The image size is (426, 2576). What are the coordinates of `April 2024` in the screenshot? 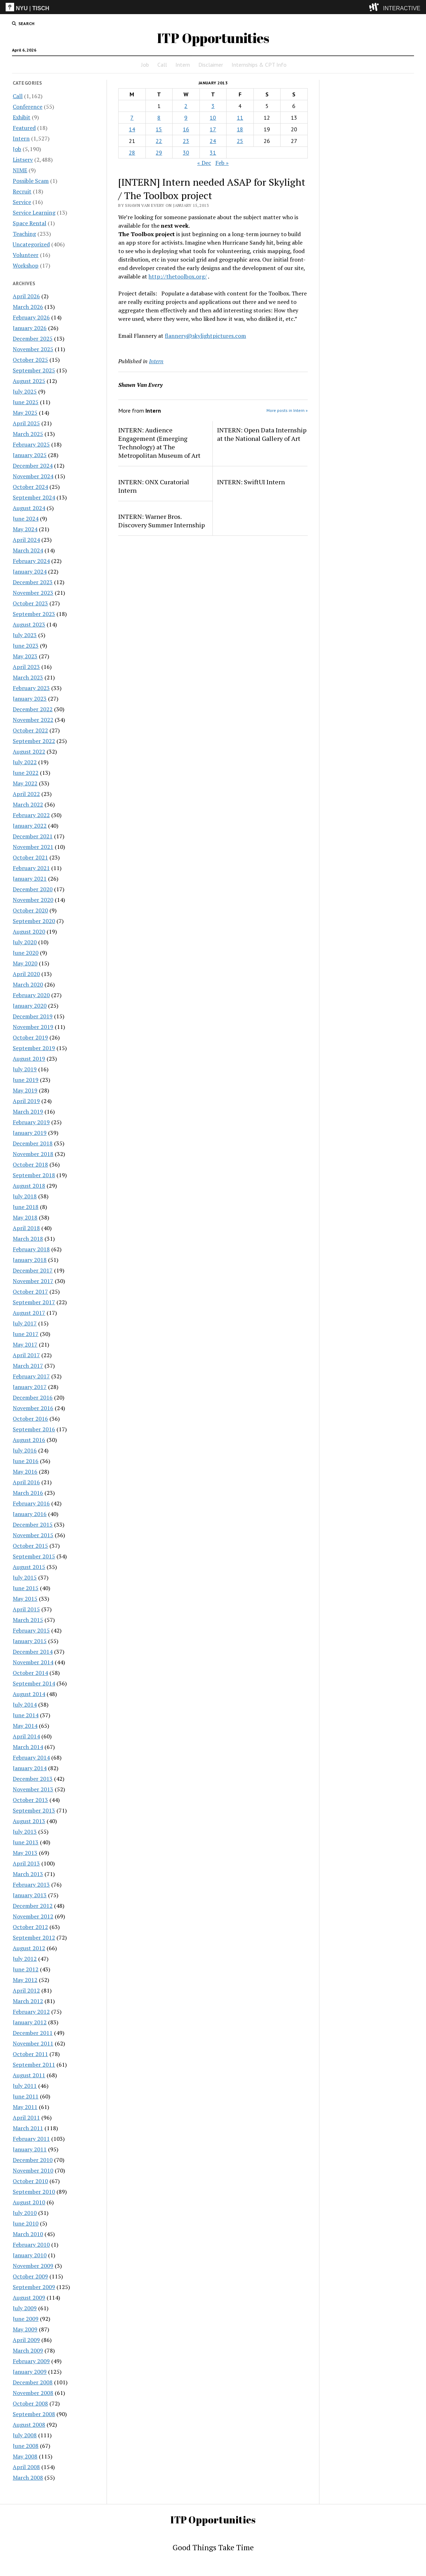 It's located at (26, 540).